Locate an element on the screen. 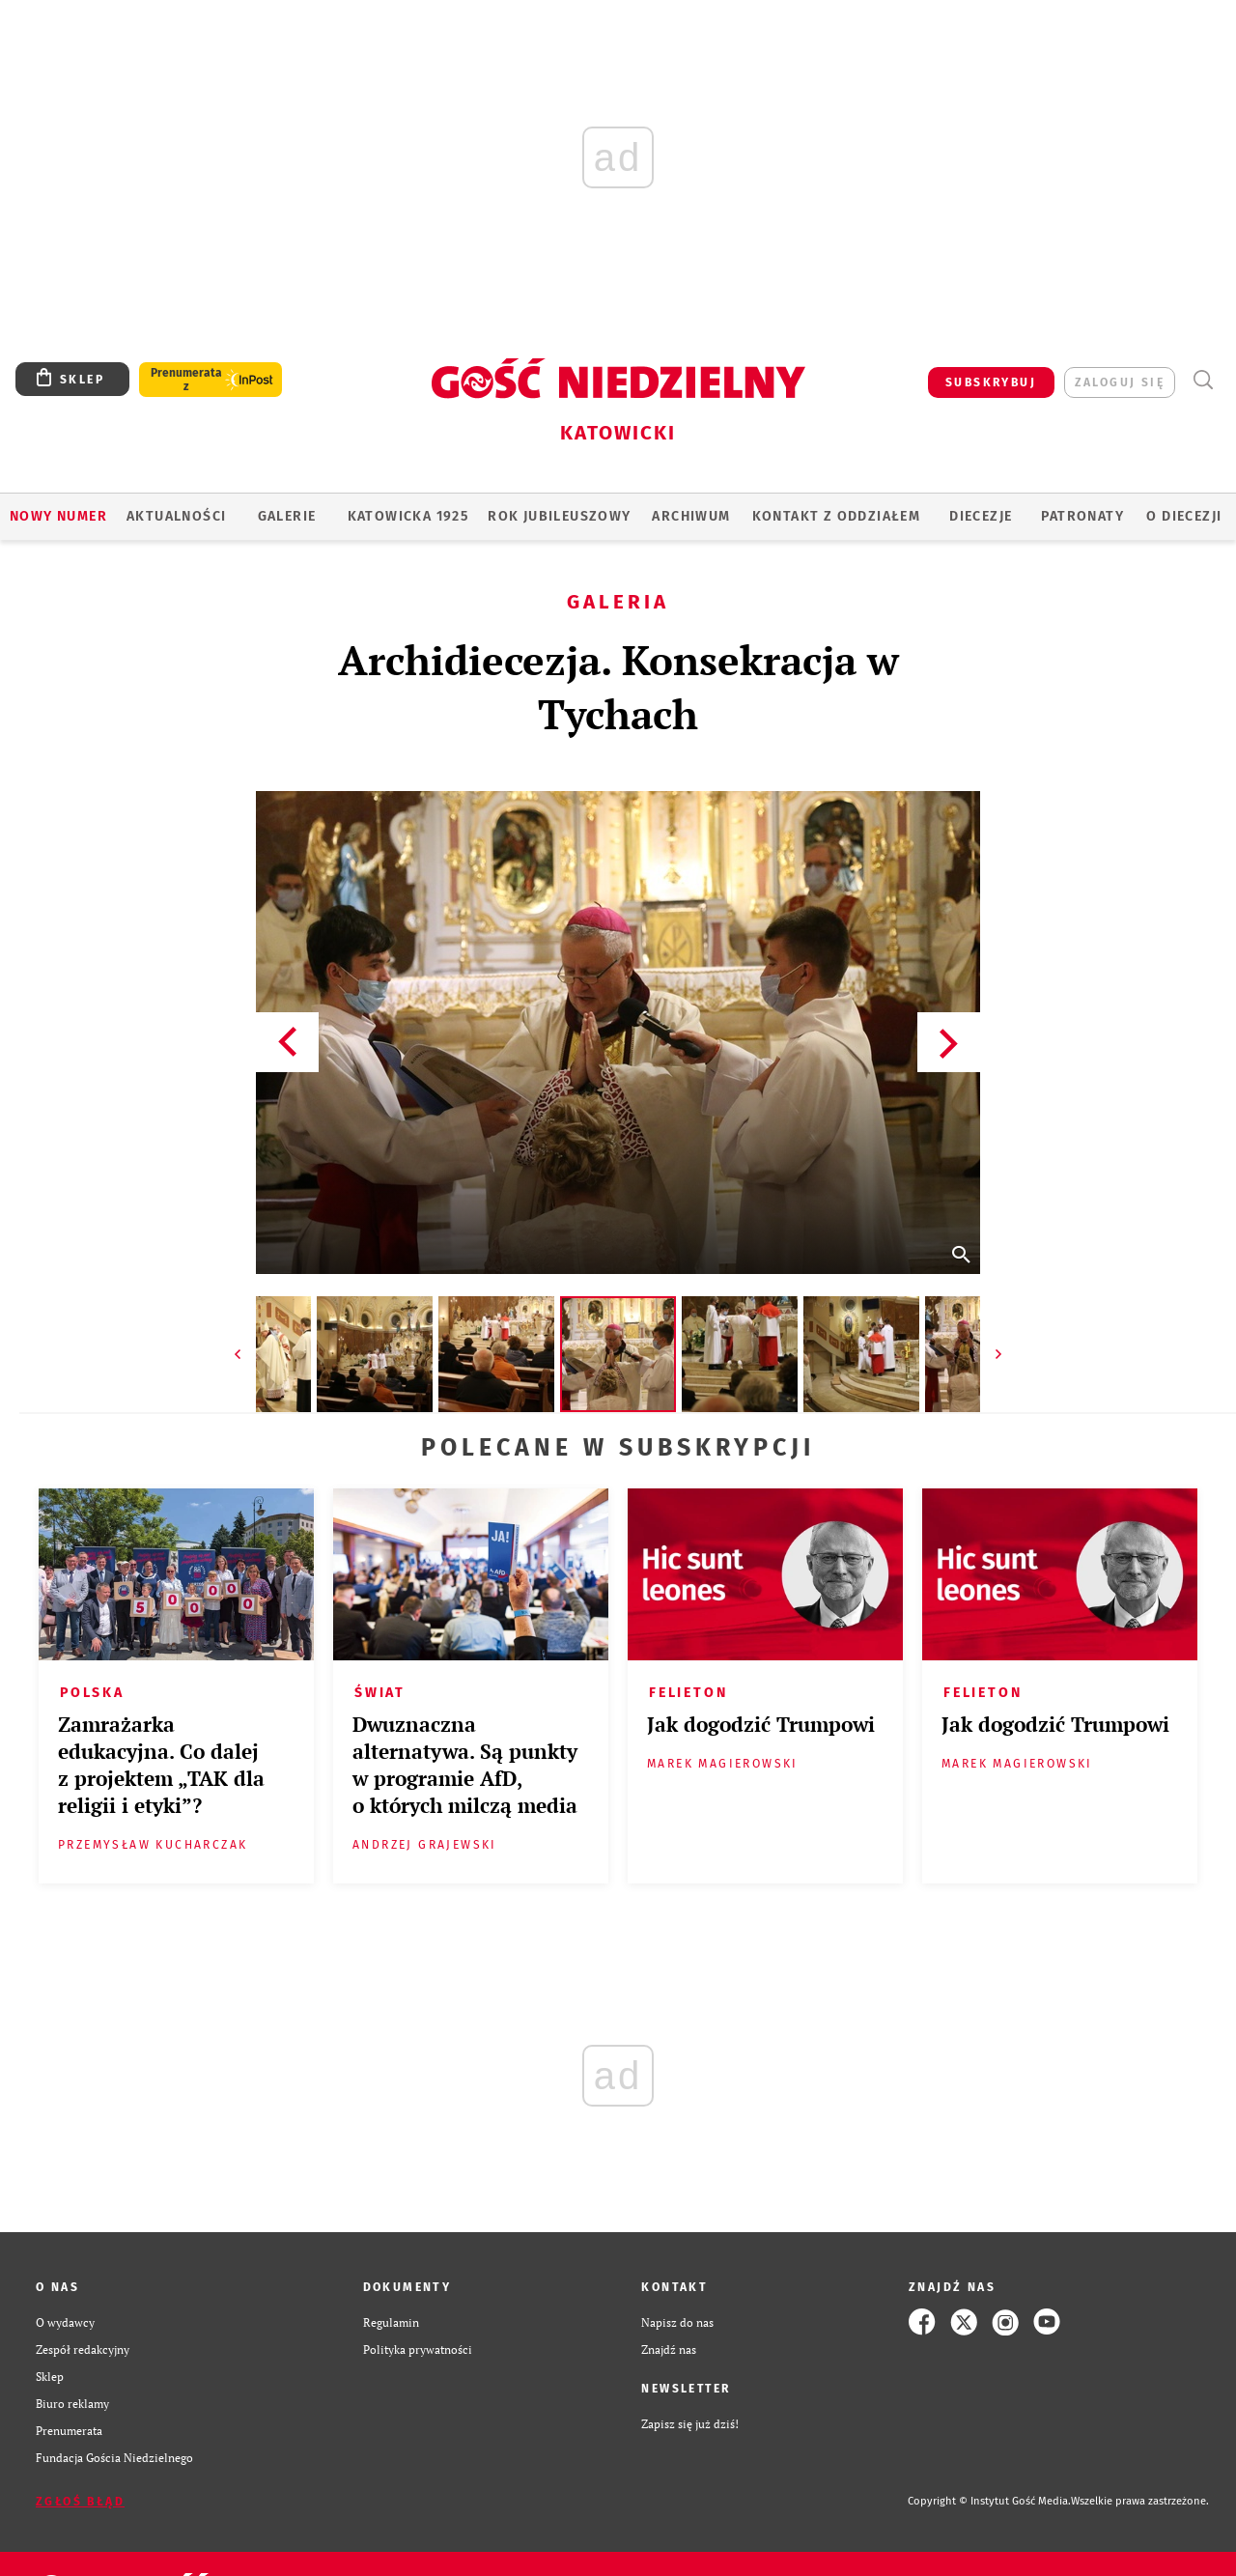 Image resolution: width=1236 pixels, height=2576 pixels. SUBSKRYBUJ is located at coordinates (990, 382).